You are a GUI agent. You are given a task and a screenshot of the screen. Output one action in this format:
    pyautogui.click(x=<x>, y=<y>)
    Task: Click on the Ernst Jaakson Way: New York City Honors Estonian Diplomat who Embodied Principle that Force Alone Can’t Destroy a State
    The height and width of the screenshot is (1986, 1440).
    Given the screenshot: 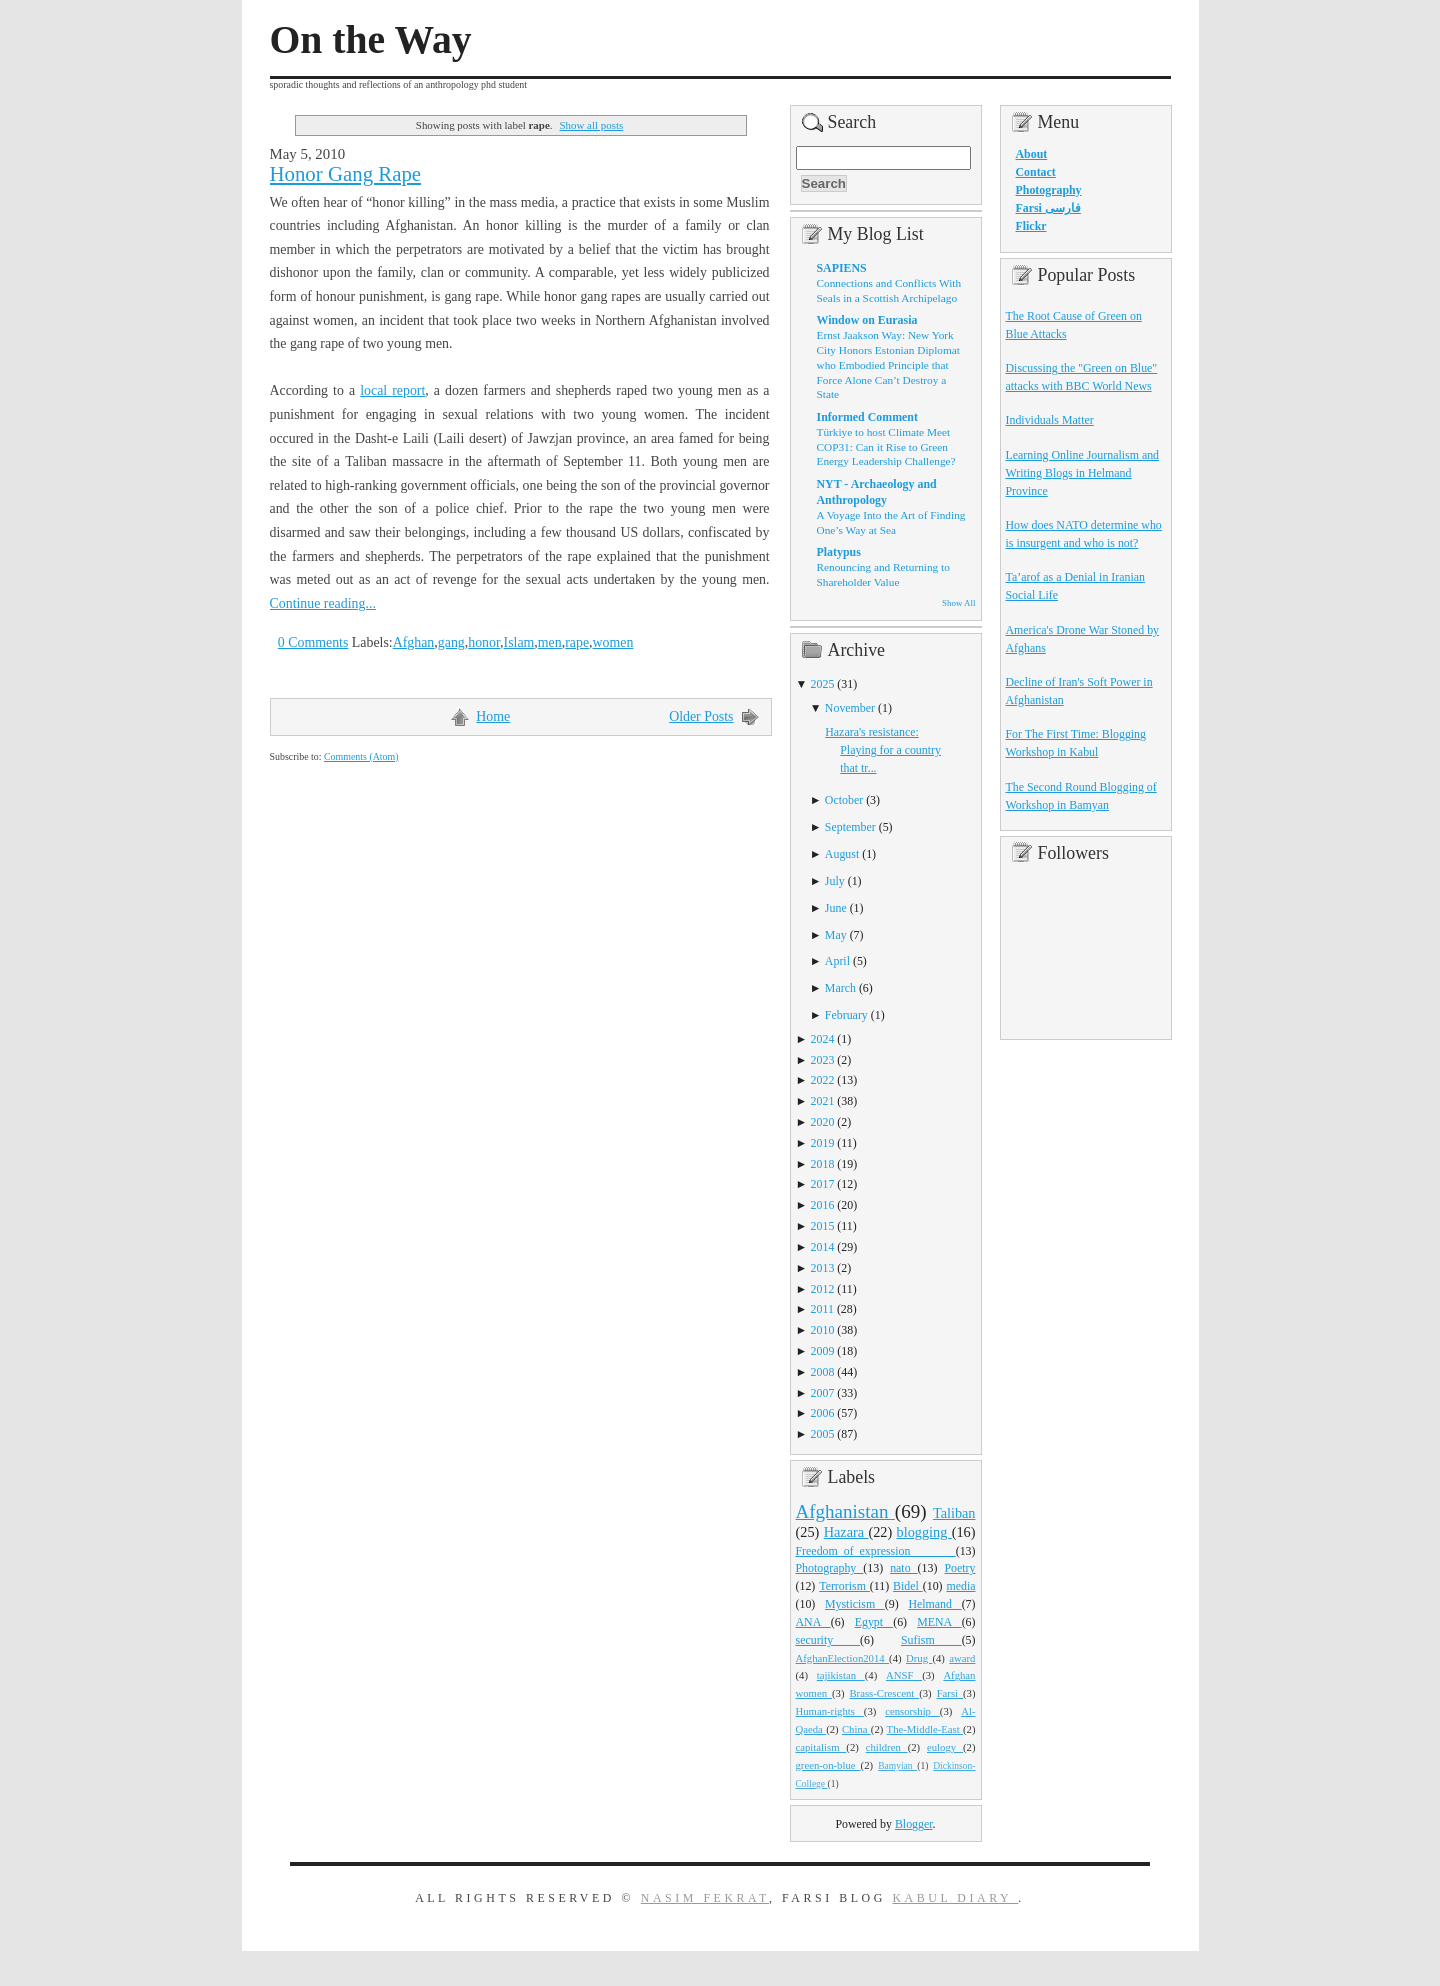 What is the action you would take?
    pyautogui.click(x=888, y=364)
    